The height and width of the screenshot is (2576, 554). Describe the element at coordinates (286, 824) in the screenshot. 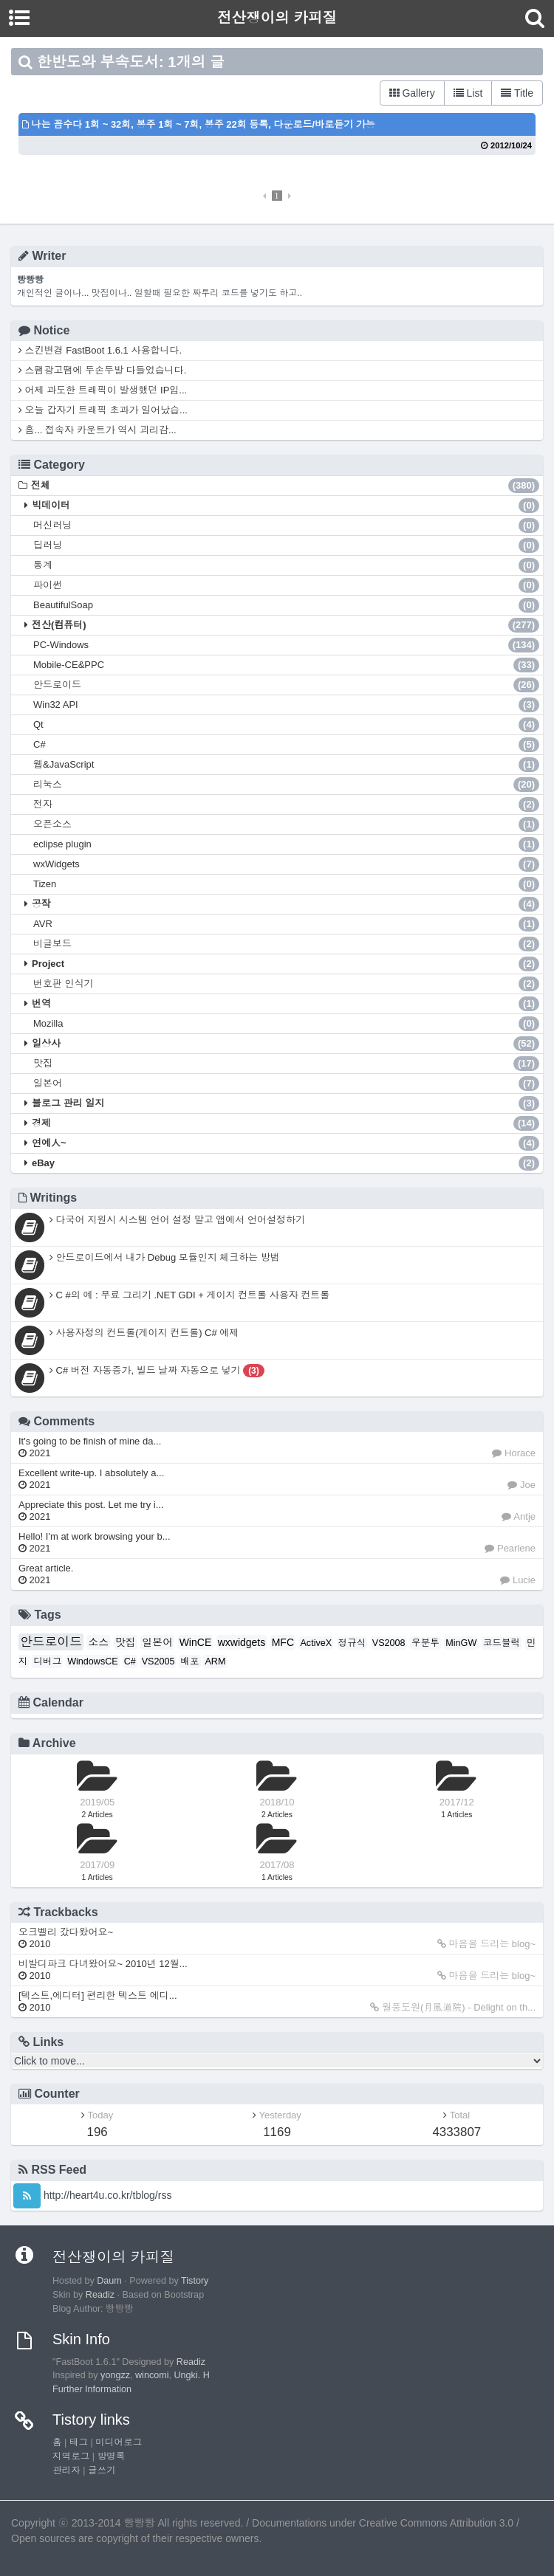

I see `오픈소스` at that location.